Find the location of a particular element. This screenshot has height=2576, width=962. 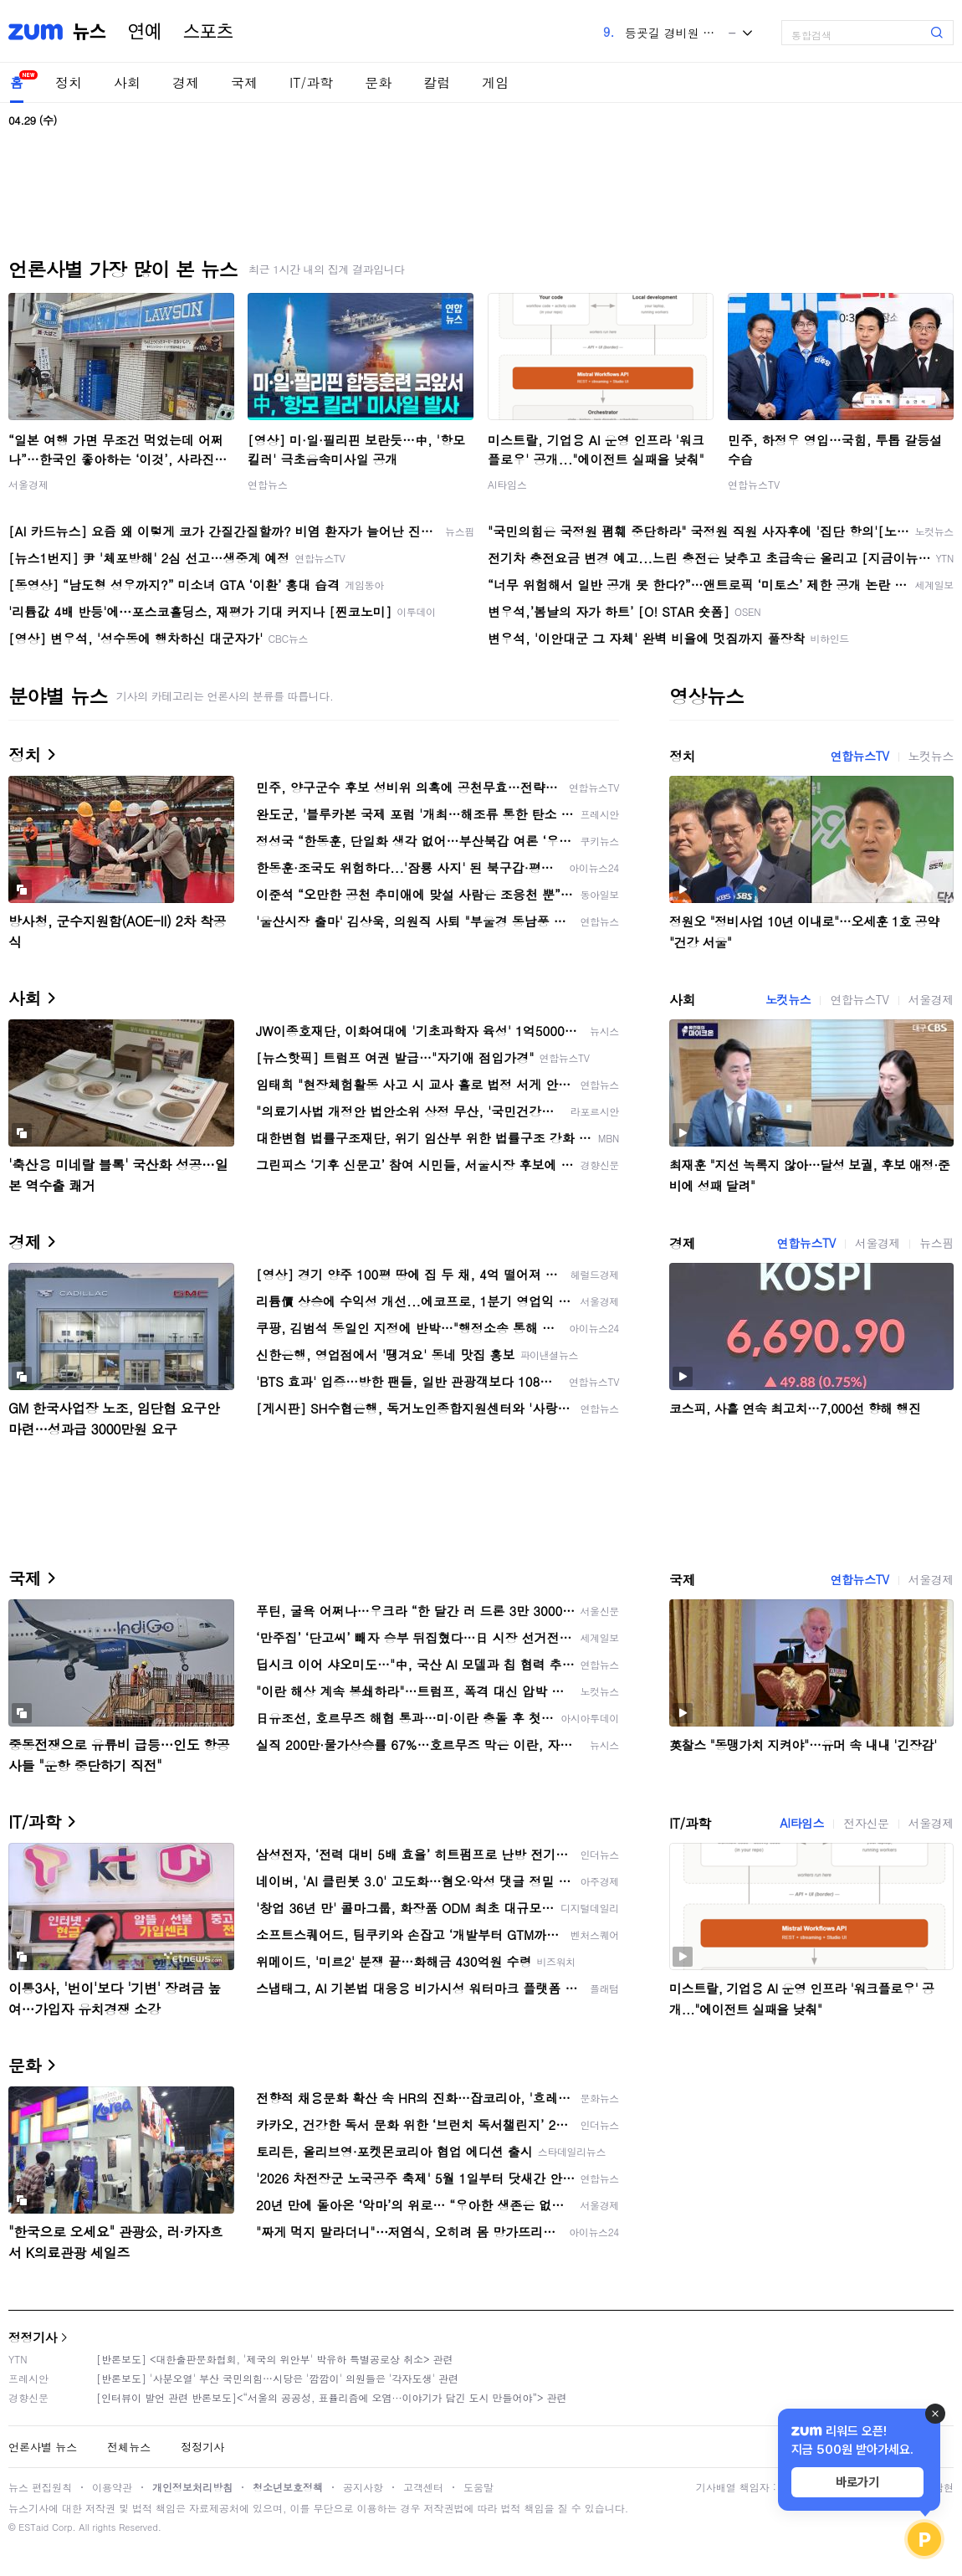

사회 is located at coordinates (127, 82).